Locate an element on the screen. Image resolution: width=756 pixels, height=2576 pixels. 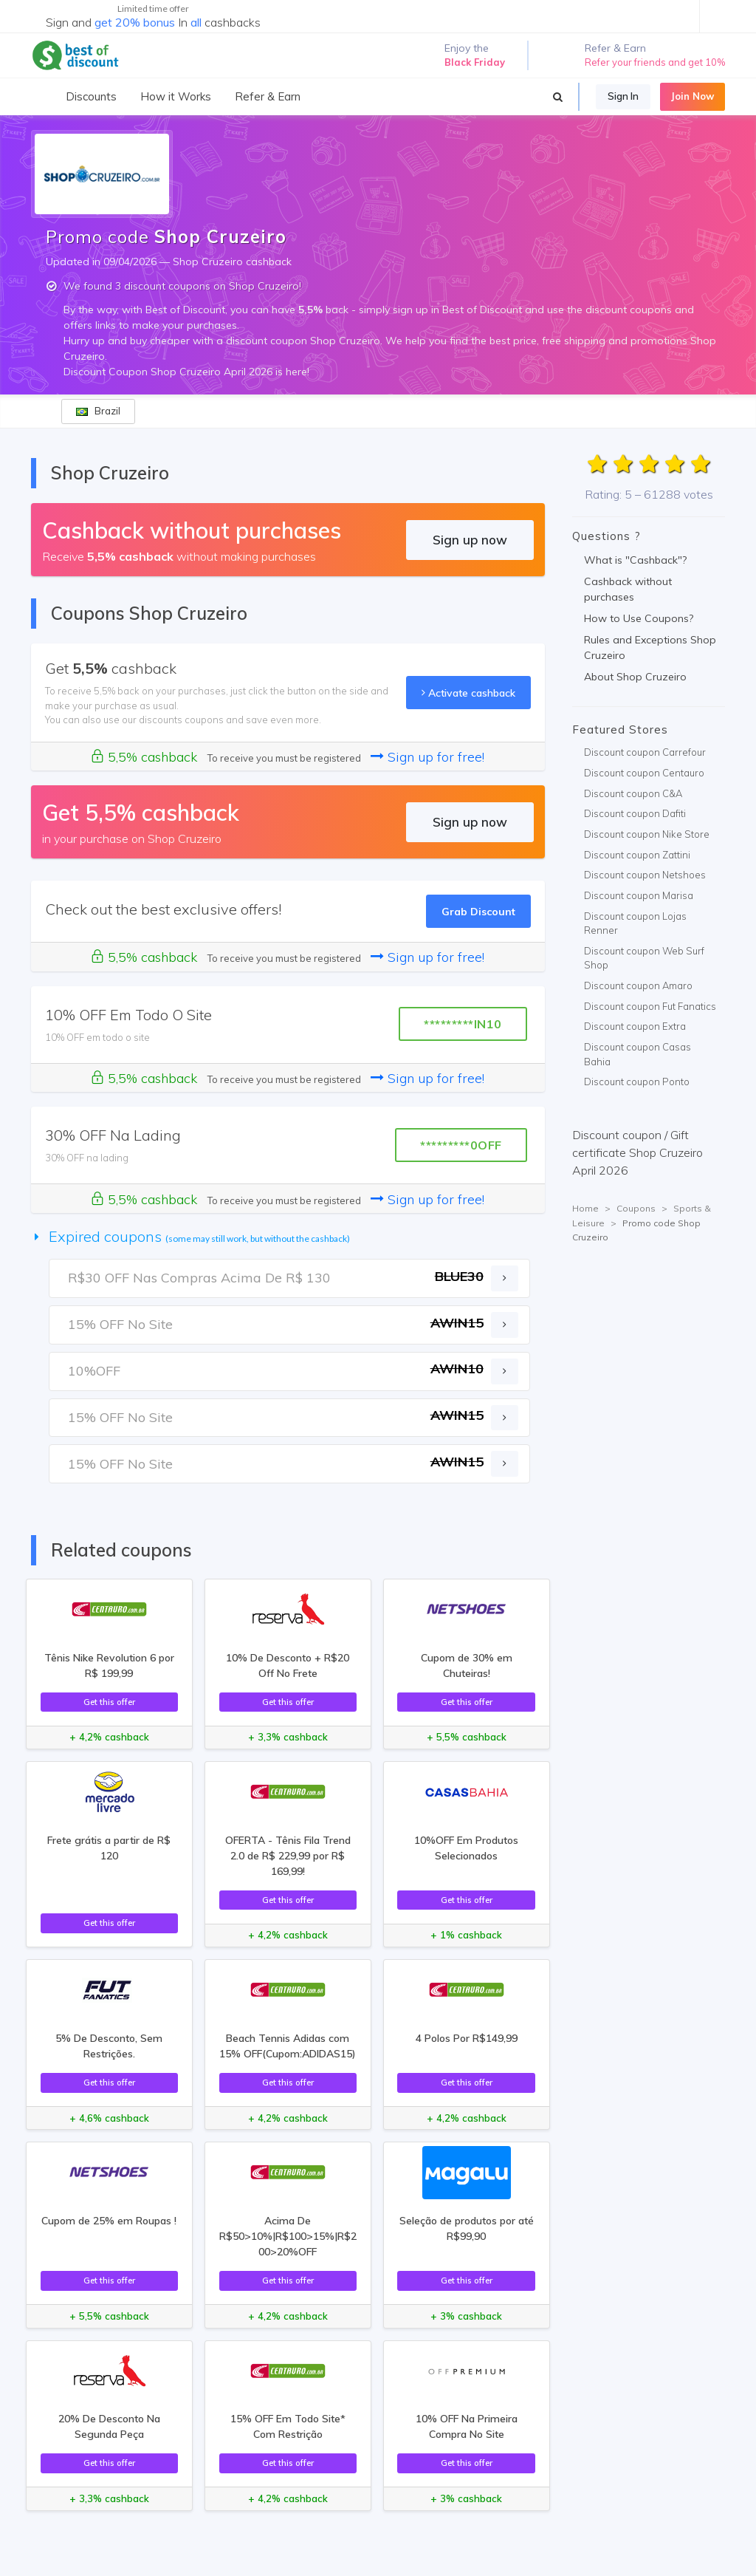
Discount coupon Nike Store is located at coordinates (646, 834).